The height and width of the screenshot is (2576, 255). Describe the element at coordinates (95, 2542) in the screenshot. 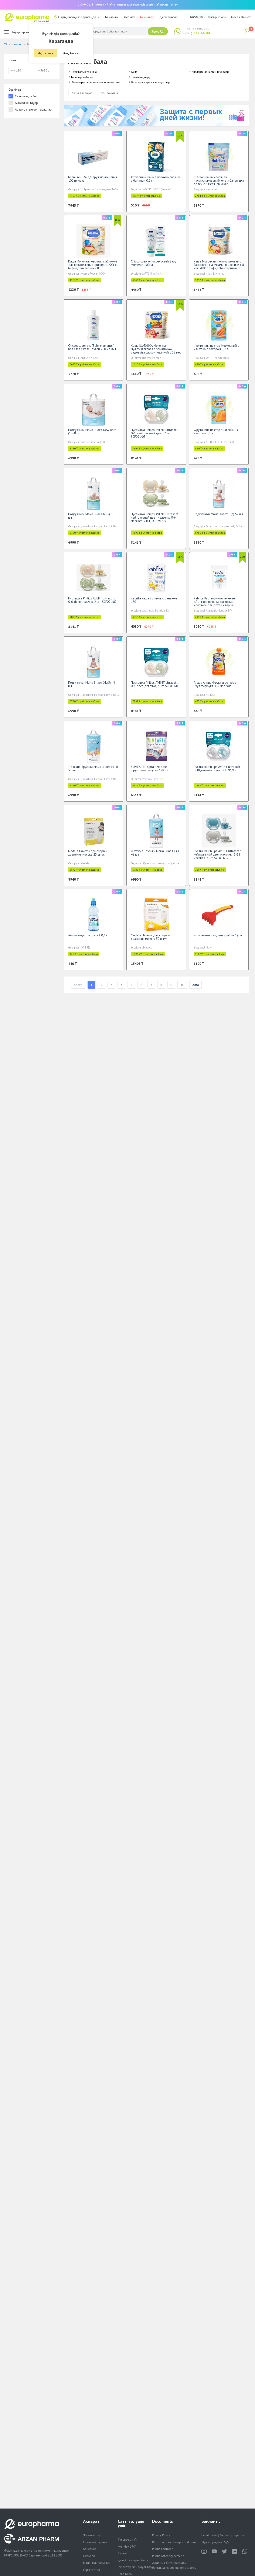

I see `Компания туралы` at that location.